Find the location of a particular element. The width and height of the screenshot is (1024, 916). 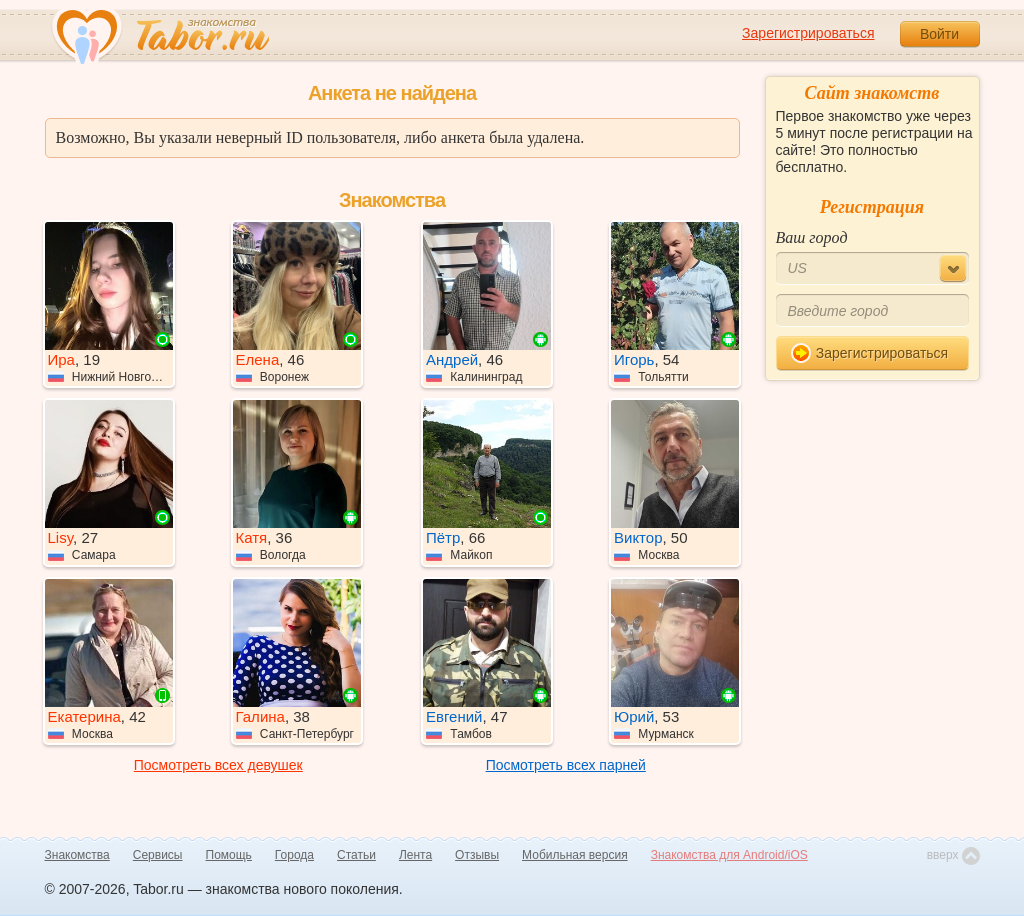

Сервисы is located at coordinates (158, 855).